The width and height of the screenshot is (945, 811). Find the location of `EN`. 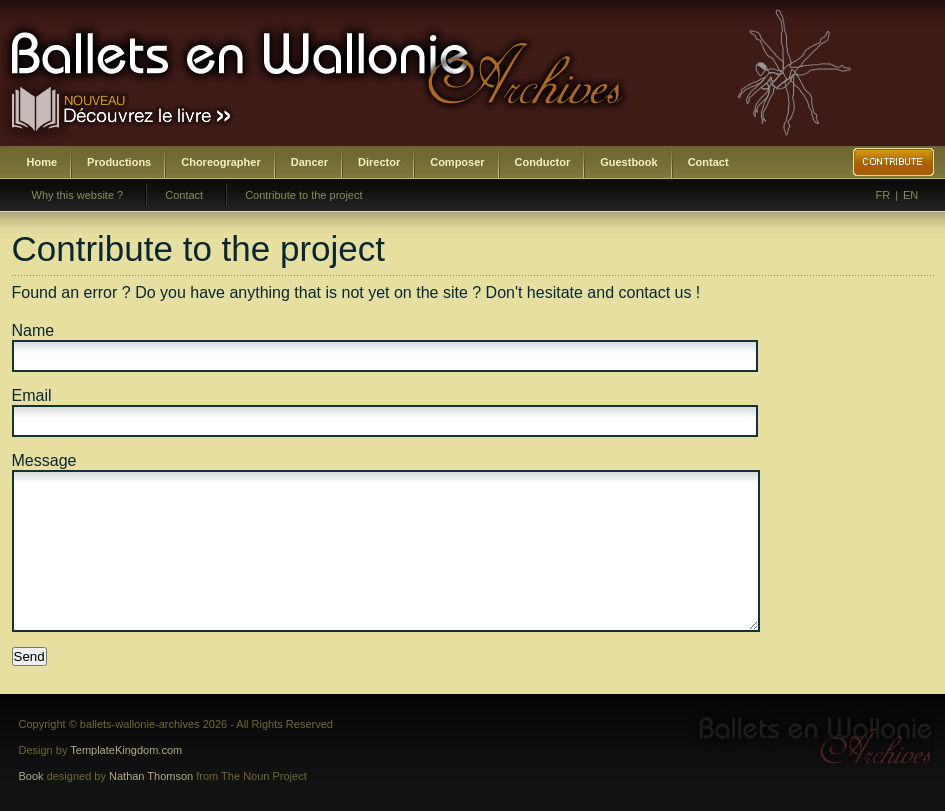

EN is located at coordinates (910, 195).